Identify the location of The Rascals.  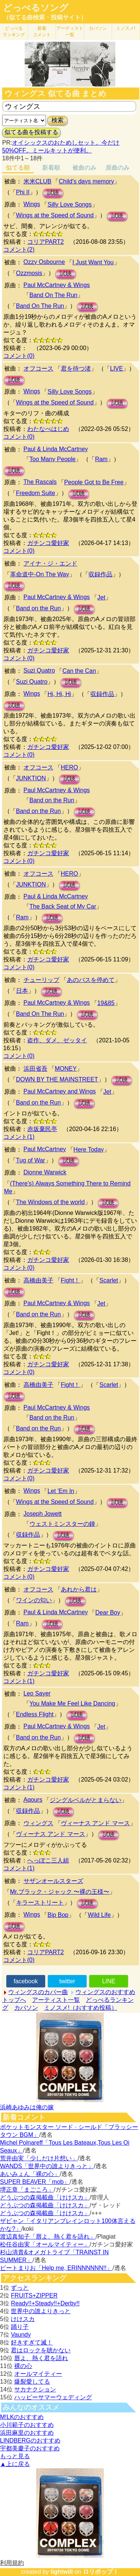
(40, 482).